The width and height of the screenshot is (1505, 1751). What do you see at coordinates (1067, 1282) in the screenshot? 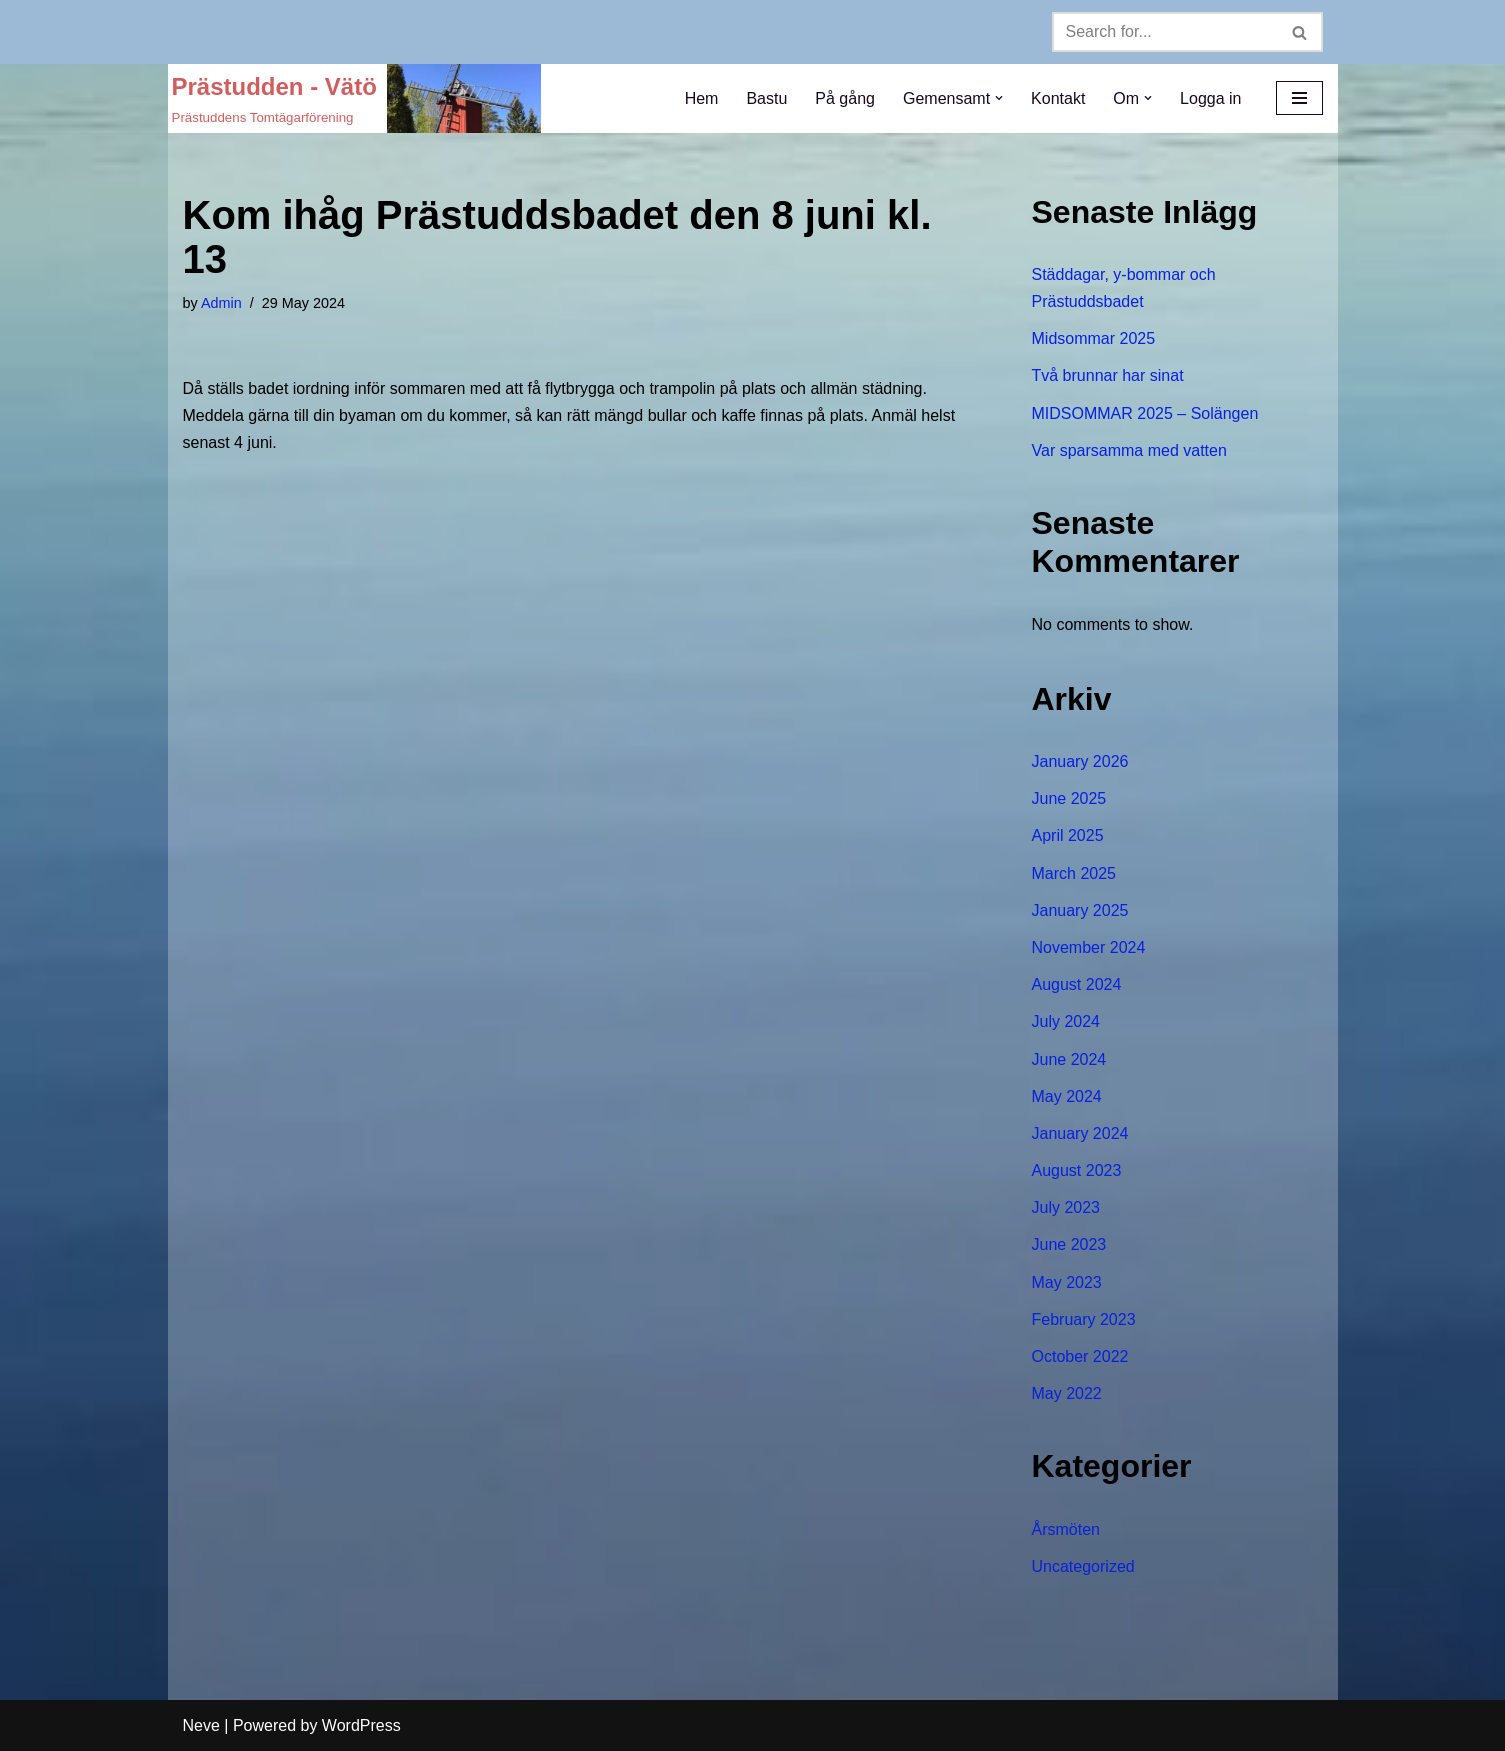
I see `May 2023` at bounding box center [1067, 1282].